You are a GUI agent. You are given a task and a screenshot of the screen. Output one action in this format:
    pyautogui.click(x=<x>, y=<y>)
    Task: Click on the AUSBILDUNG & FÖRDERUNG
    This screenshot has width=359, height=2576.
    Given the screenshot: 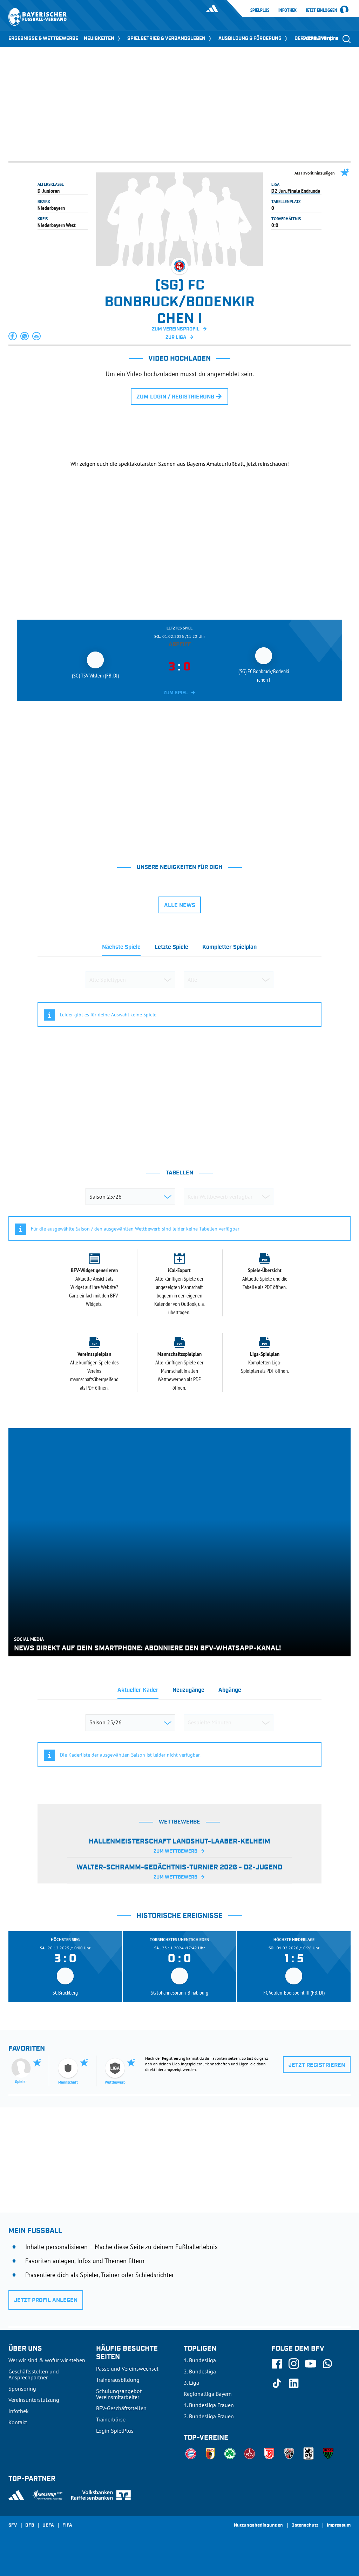 What is the action you would take?
    pyautogui.click(x=253, y=38)
    